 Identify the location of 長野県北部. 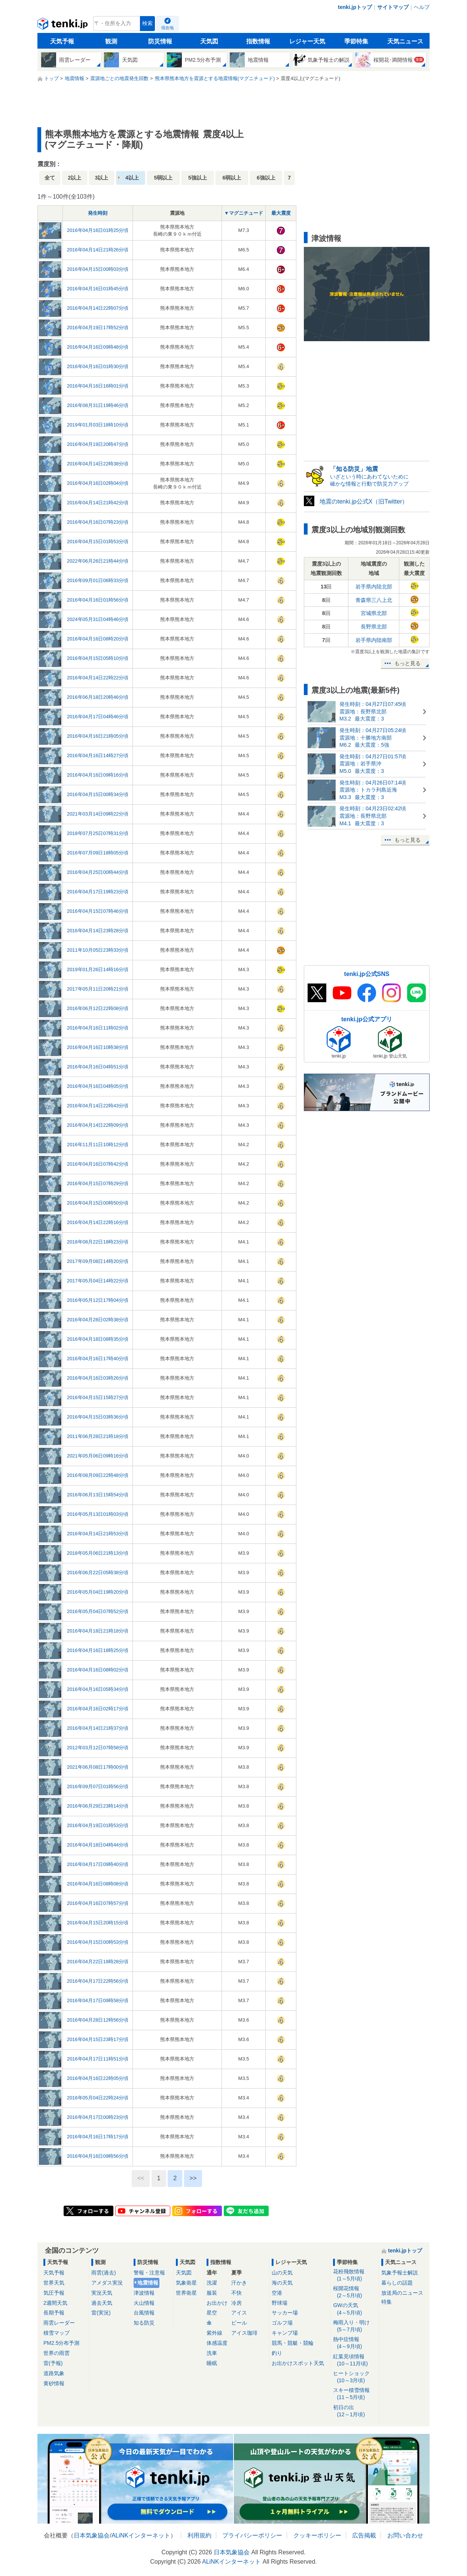
(374, 627).